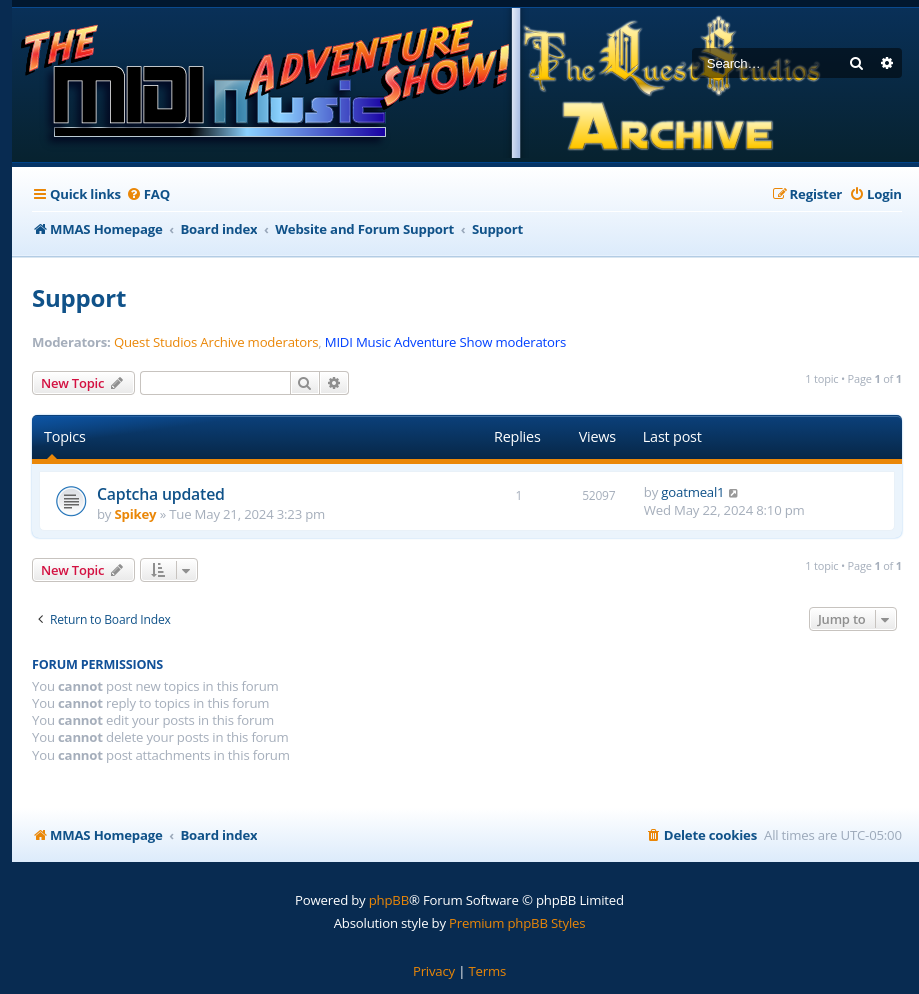 This screenshot has height=994, width=919. What do you see at coordinates (517, 923) in the screenshot?
I see `Premium phpBB Styles` at bounding box center [517, 923].